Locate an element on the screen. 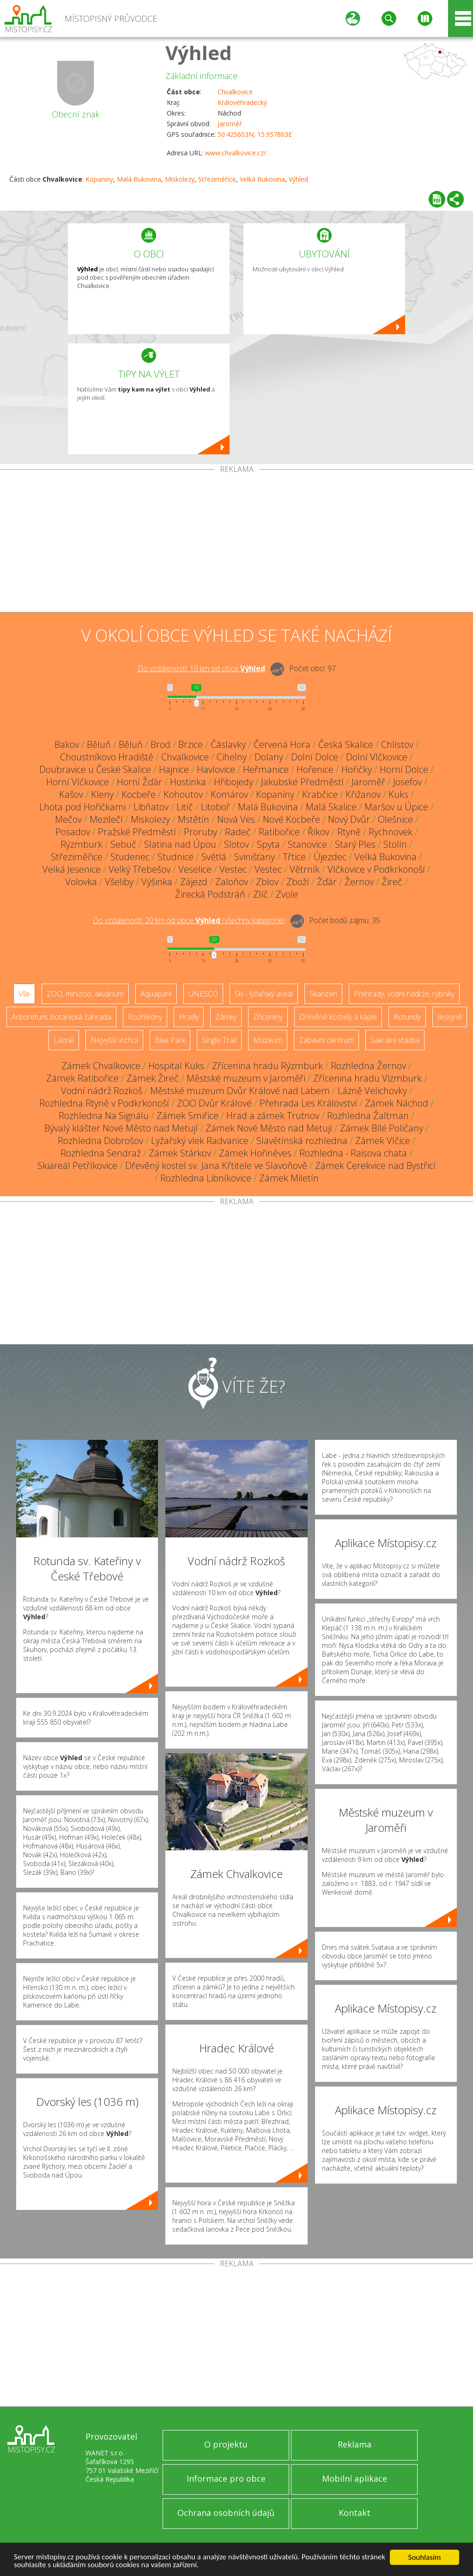 The image size is (473, 2576). Horní Žďár is located at coordinates (139, 782).